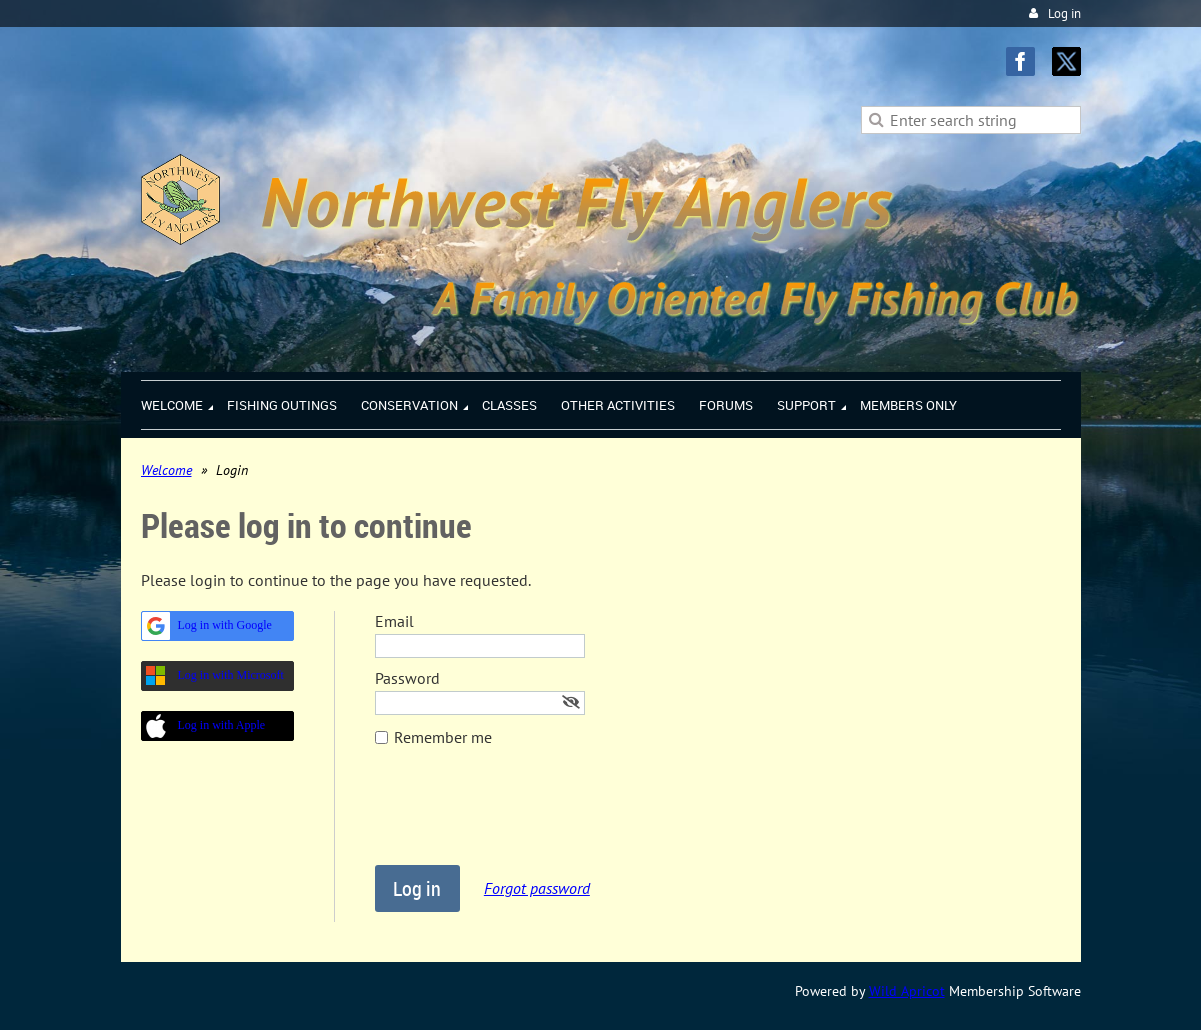  What do you see at coordinates (527, 816) in the screenshot?
I see `[presentation]` at bounding box center [527, 816].